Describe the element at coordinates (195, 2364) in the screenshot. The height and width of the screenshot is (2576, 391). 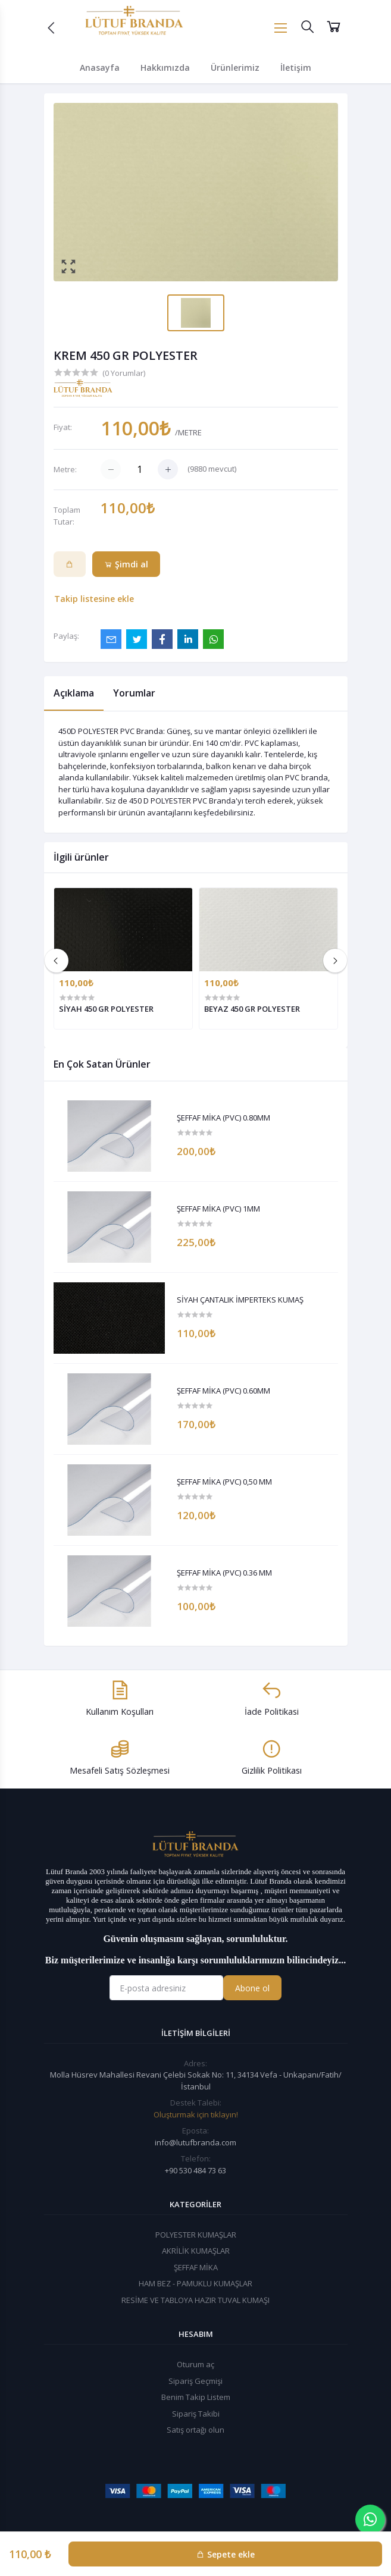
I see `Oturum aç` at that location.